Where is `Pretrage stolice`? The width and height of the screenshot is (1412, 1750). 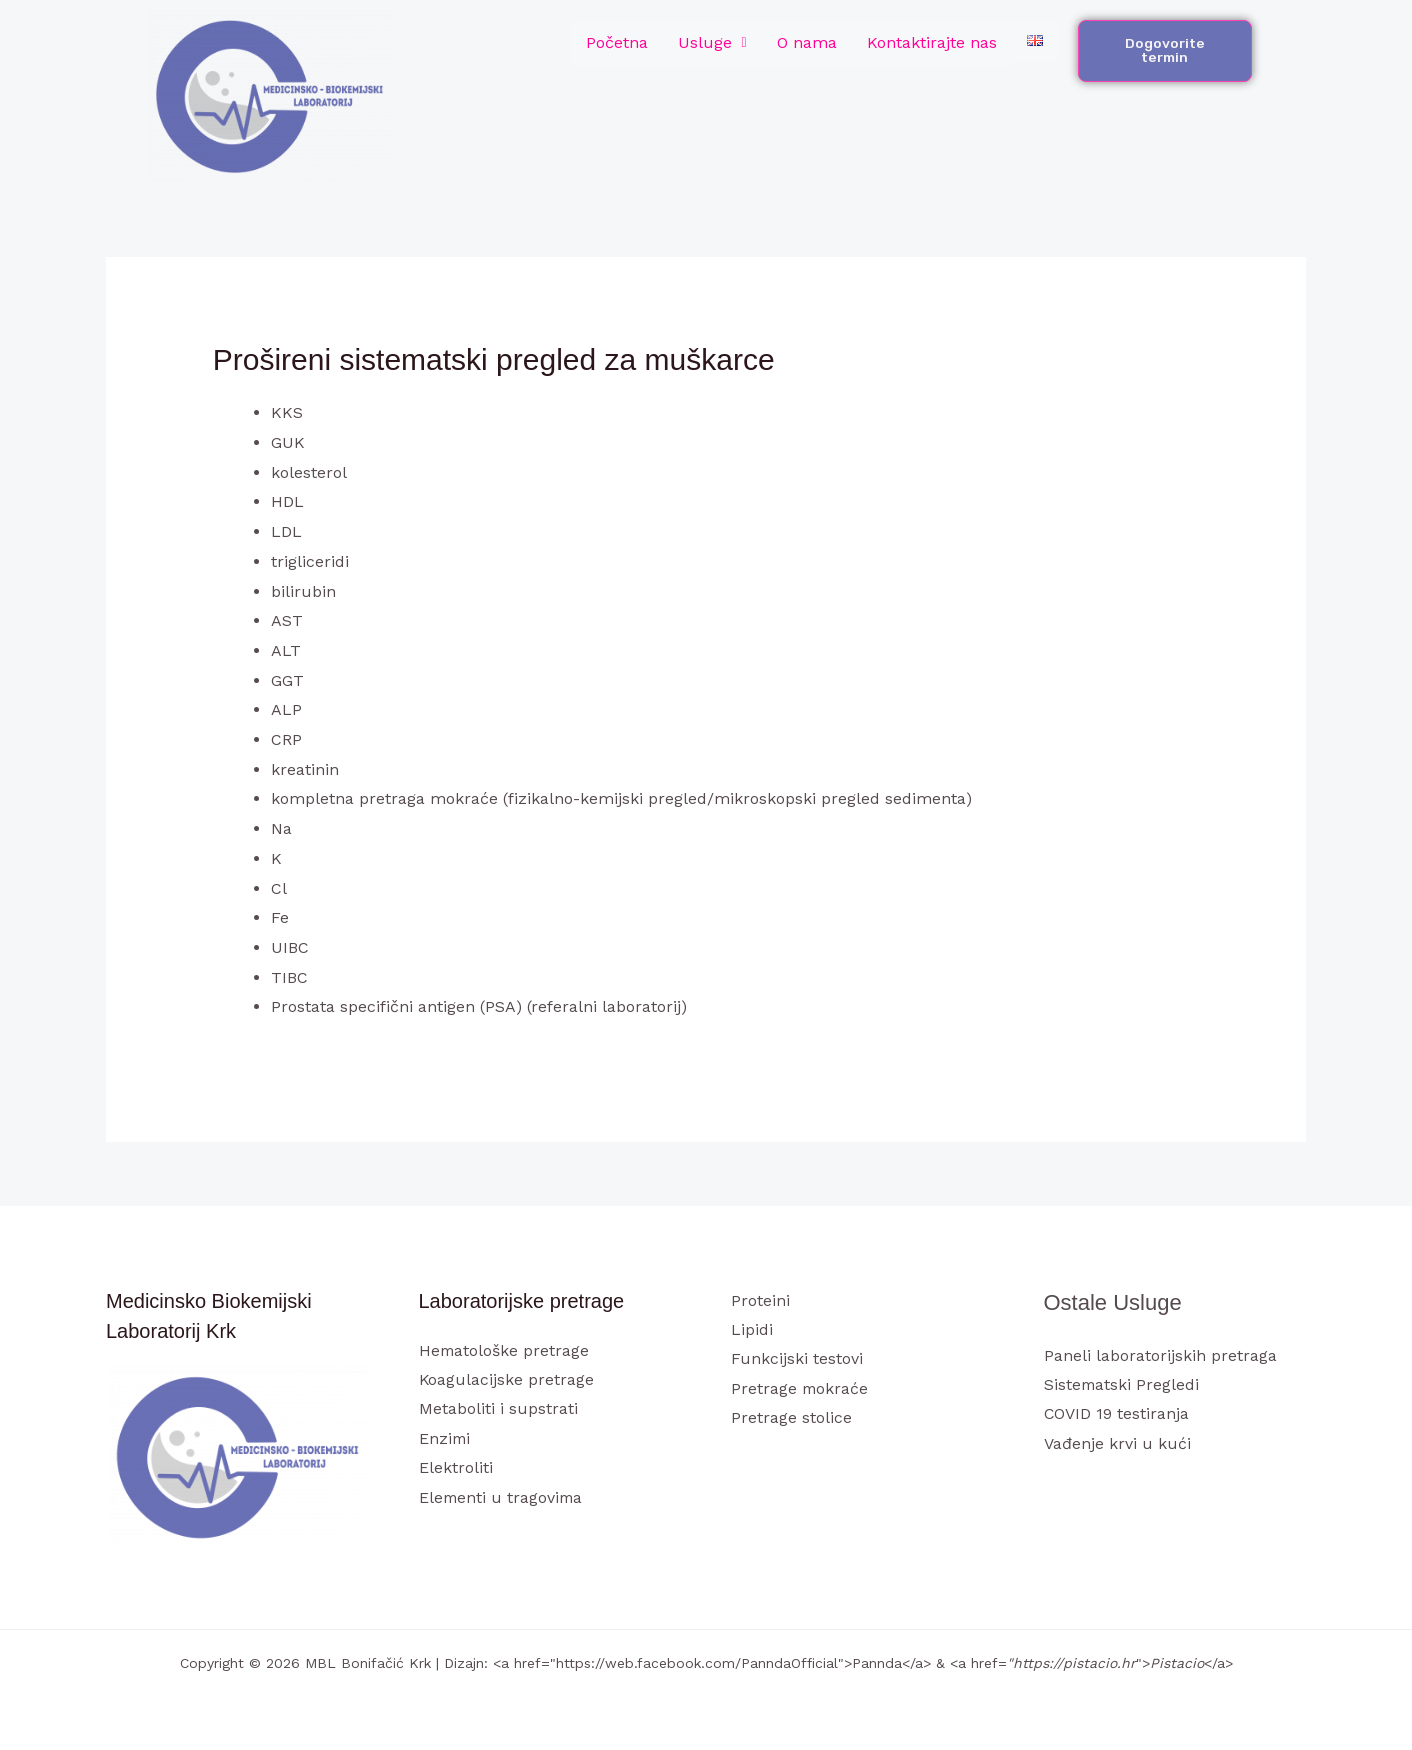
Pretrage stolice is located at coordinates (791, 1418).